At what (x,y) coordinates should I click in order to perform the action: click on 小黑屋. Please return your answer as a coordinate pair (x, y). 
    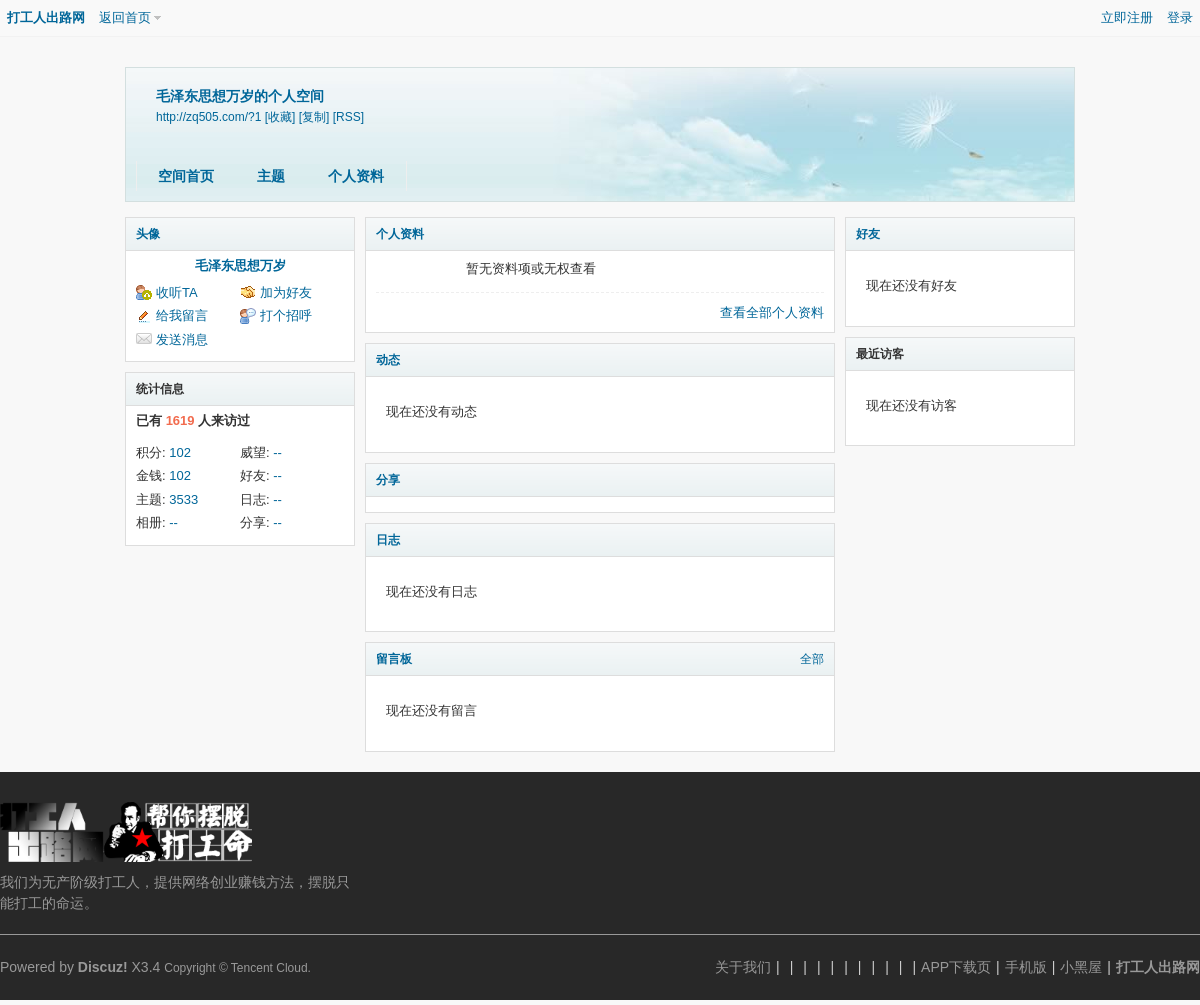
    Looking at the image, I should click on (1081, 967).